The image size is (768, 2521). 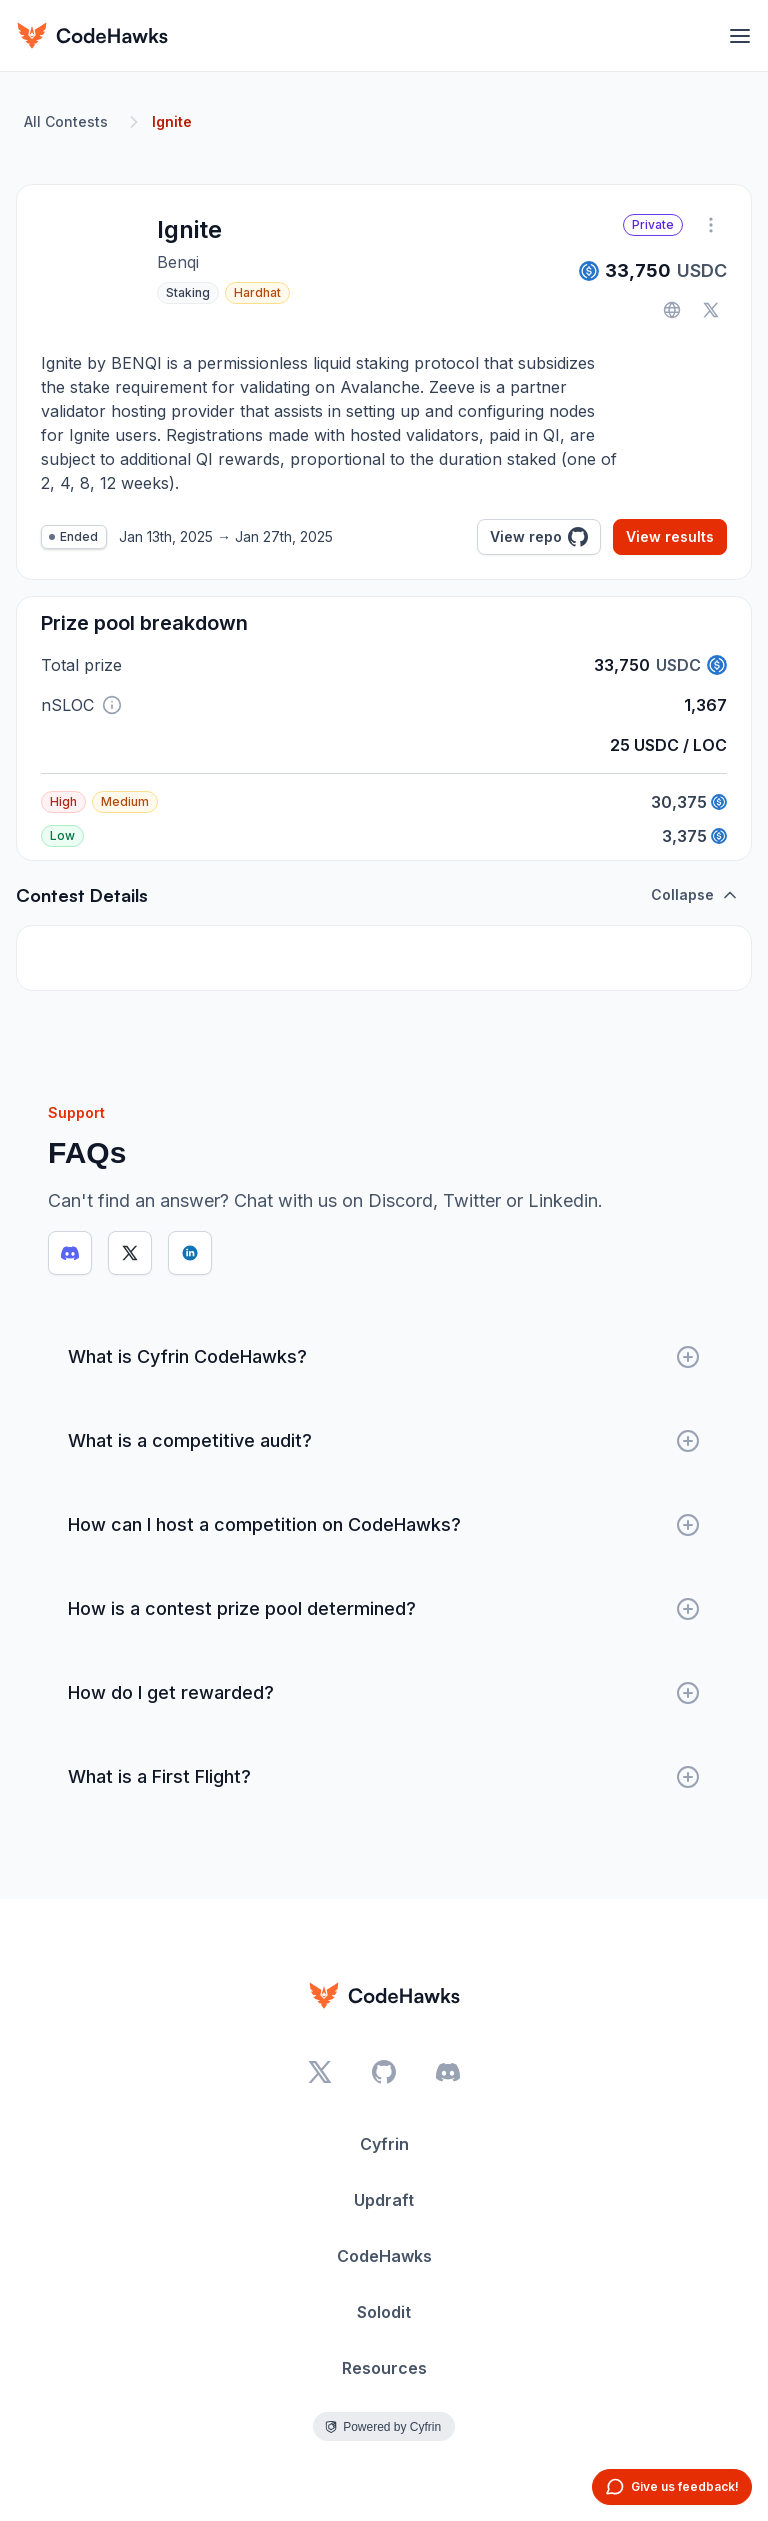 What do you see at coordinates (384, 2368) in the screenshot?
I see `Resources` at bounding box center [384, 2368].